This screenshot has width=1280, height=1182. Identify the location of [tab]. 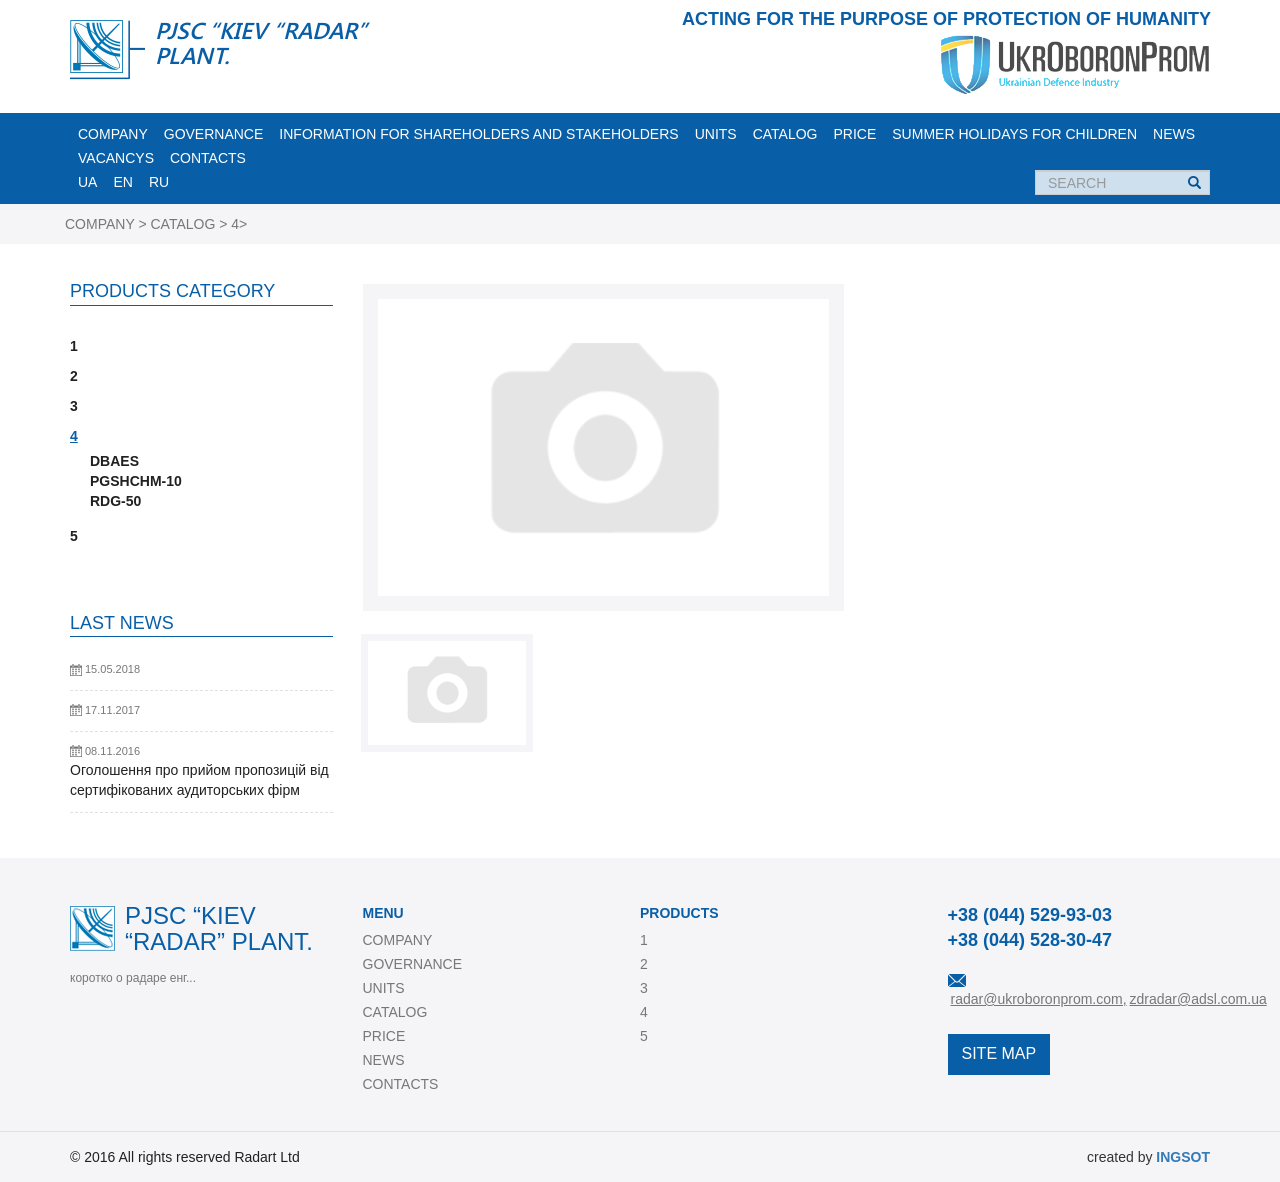
(201, 346).